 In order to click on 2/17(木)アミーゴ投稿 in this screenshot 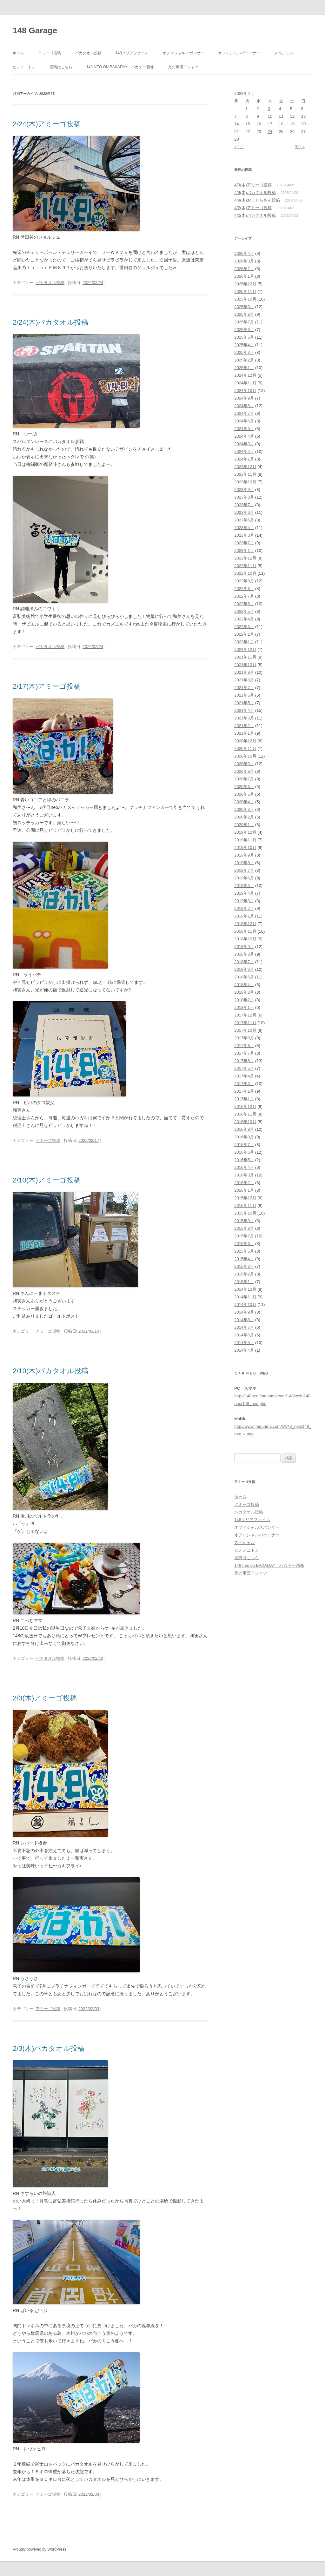, I will do `click(47, 686)`.